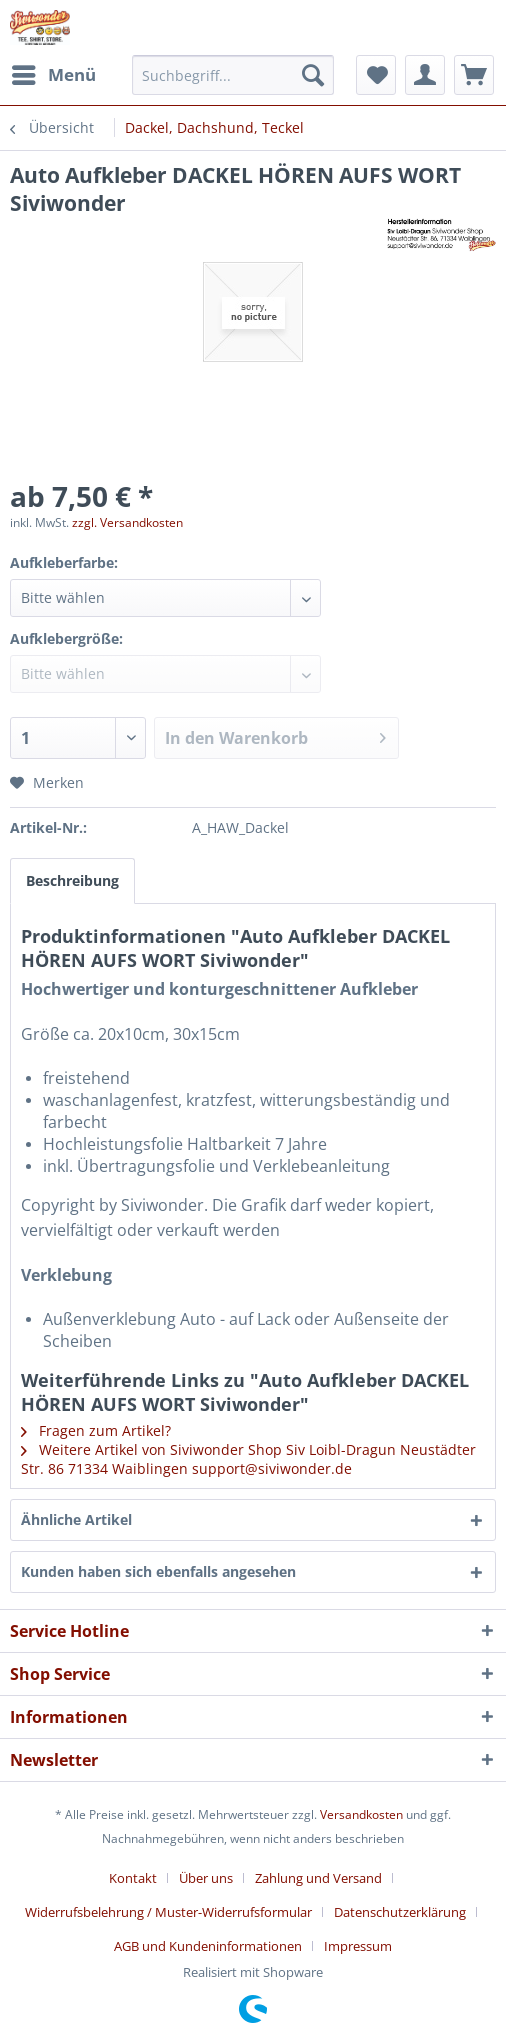 This screenshot has height=2039, width=506. What do you see at coordinates (76, 1519) in the screenshot?
I see `Ähnliche Artikel` at bounding box center [76, 1519].